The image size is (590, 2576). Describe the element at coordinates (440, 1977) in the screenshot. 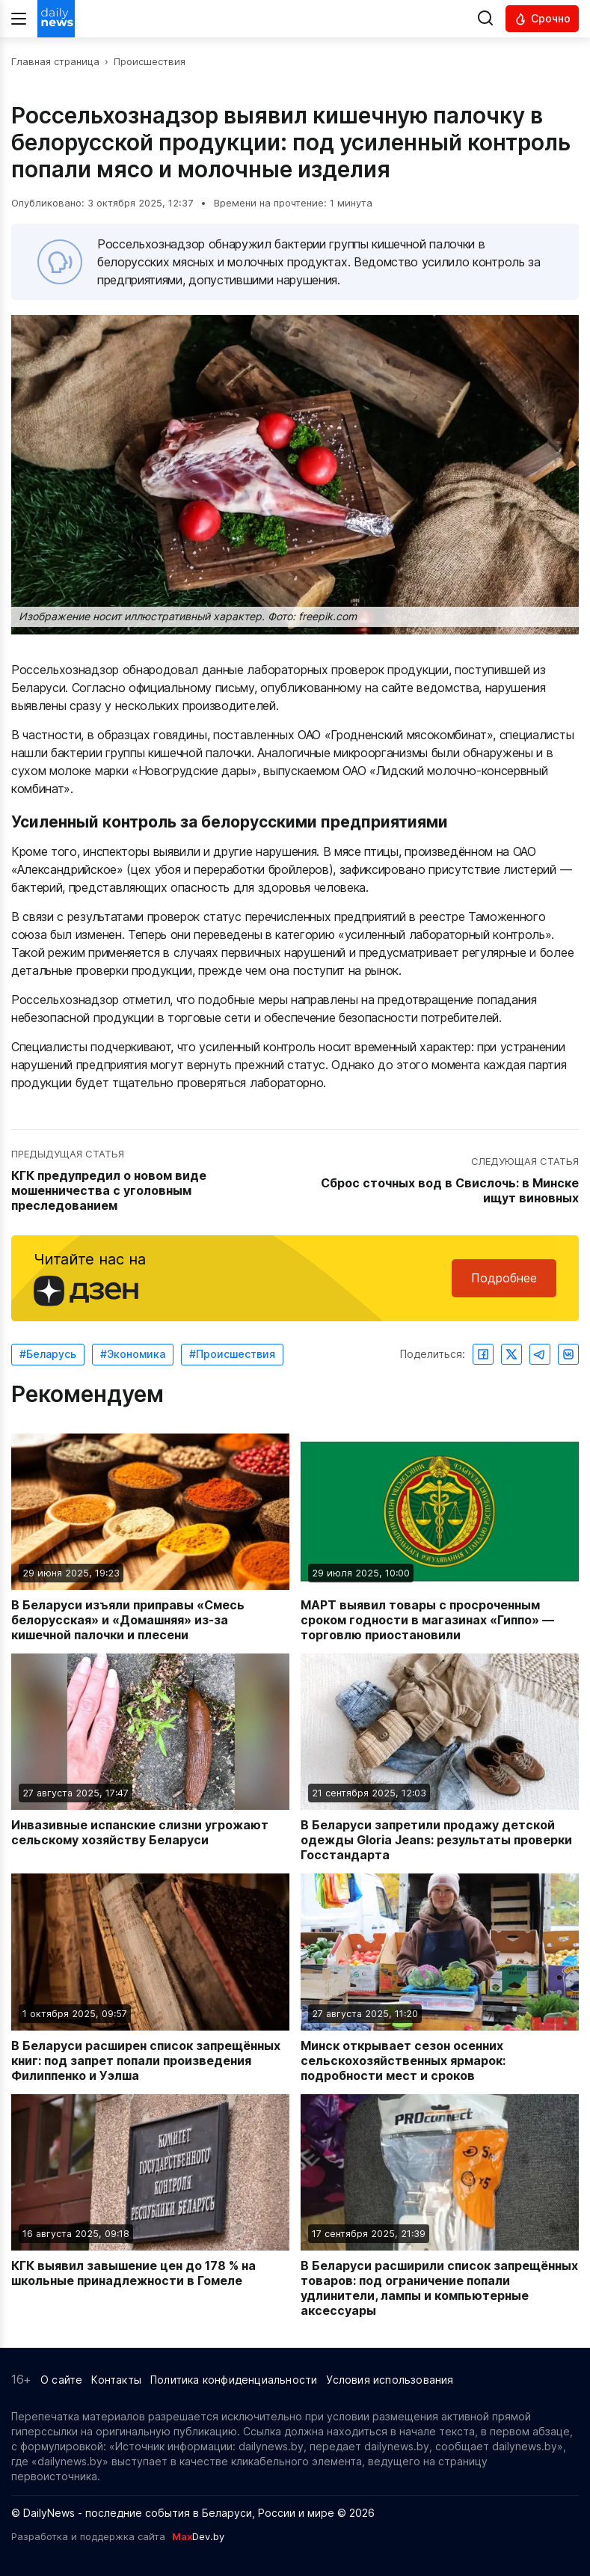

I see `[Читать новость: Минск открывает сезон осенних сельскохозяйственных ярмарок: подробности мест и сроков]` at that location.